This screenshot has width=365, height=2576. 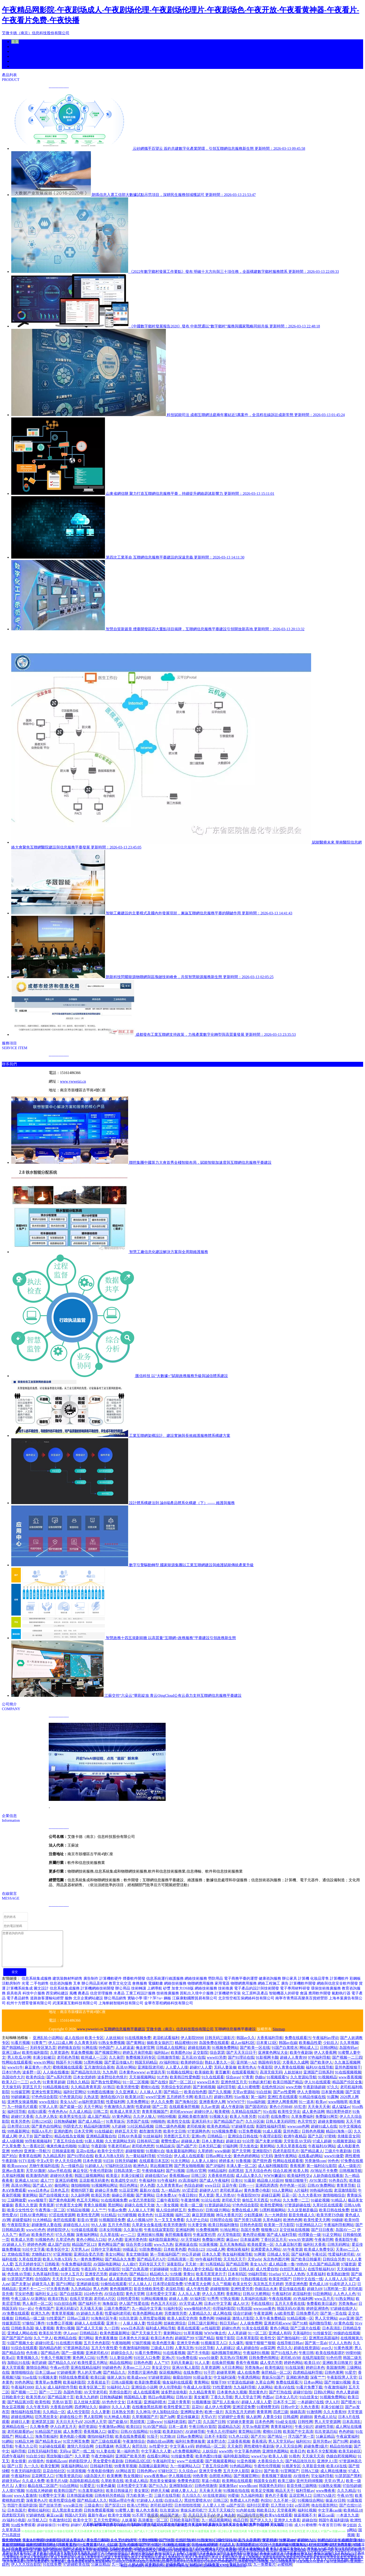 I want to click on 午夜秀场一区二区, so click(x=50, y=2217).